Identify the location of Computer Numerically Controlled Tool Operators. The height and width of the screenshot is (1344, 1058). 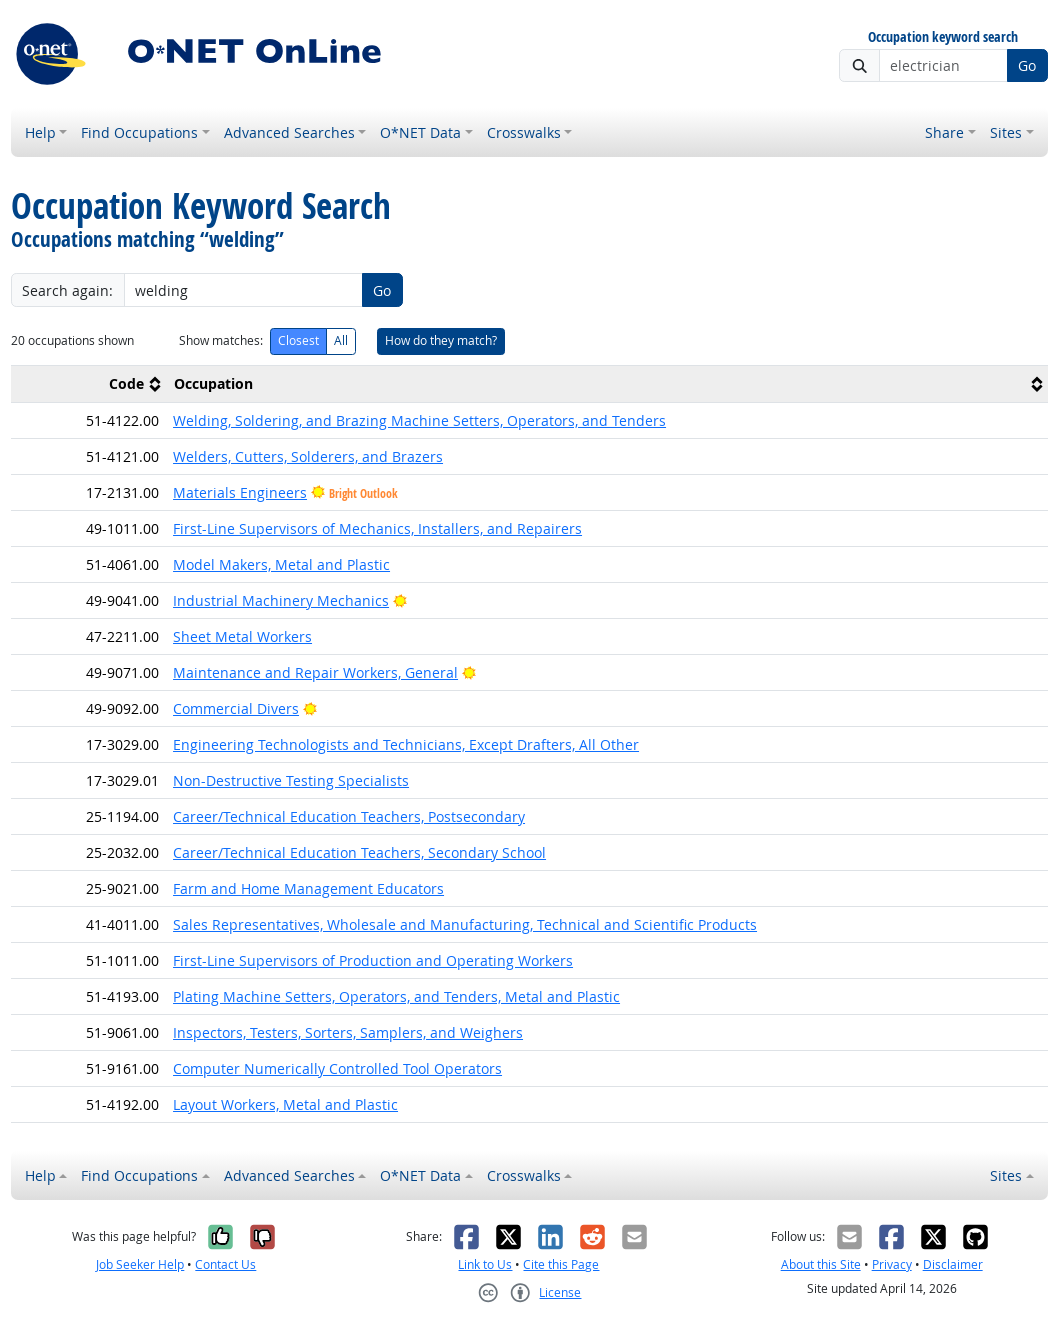
(337, 1068).